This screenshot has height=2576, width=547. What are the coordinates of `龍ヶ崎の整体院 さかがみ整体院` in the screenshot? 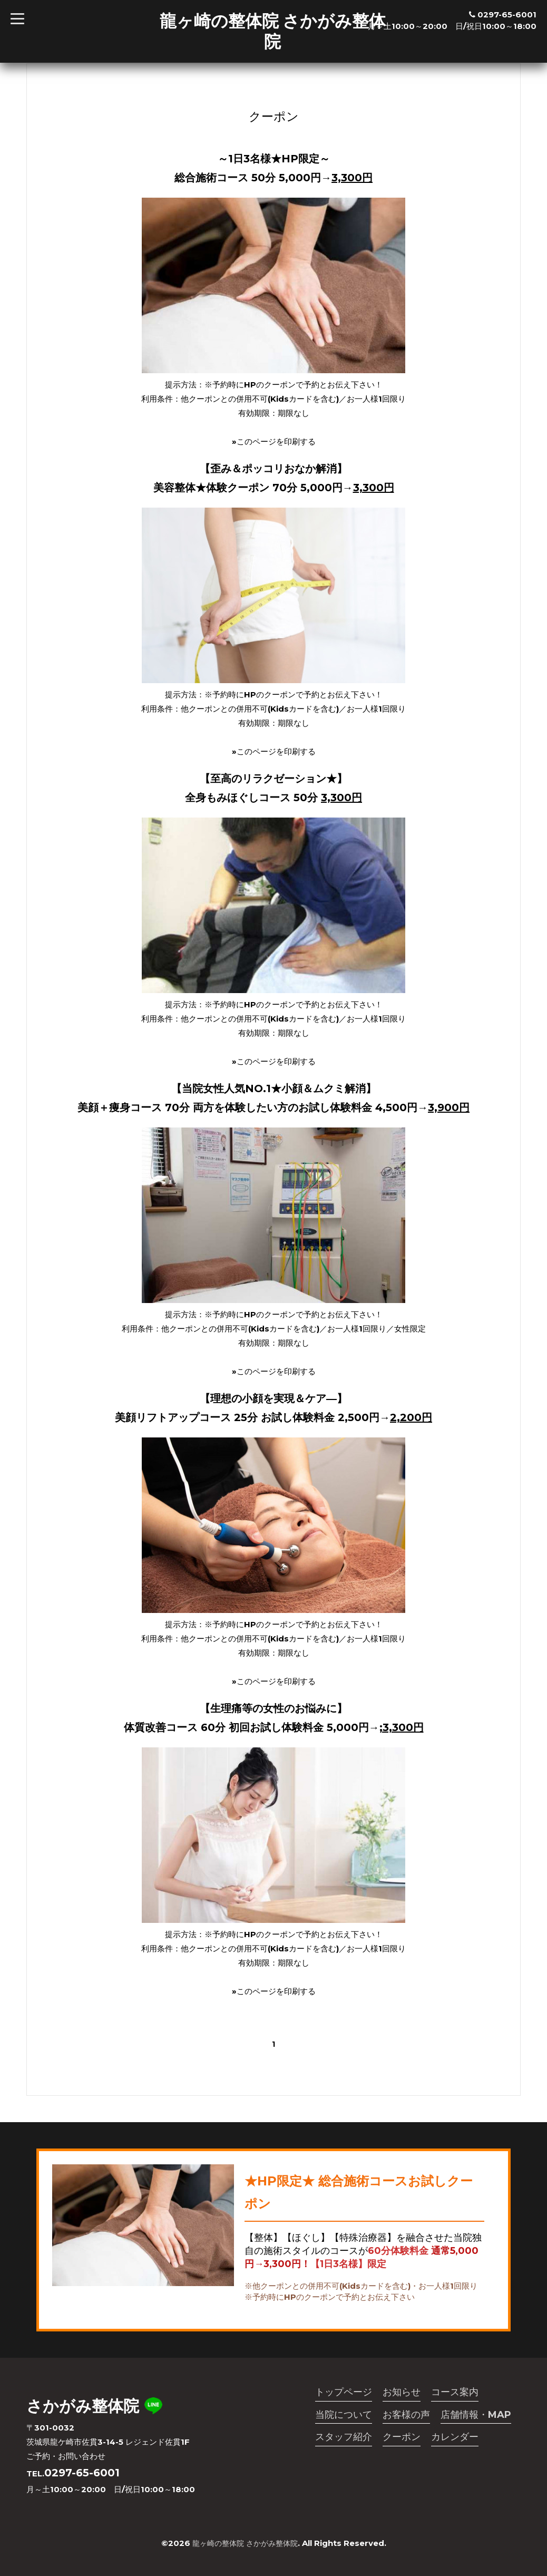 It's located at (273, 31).